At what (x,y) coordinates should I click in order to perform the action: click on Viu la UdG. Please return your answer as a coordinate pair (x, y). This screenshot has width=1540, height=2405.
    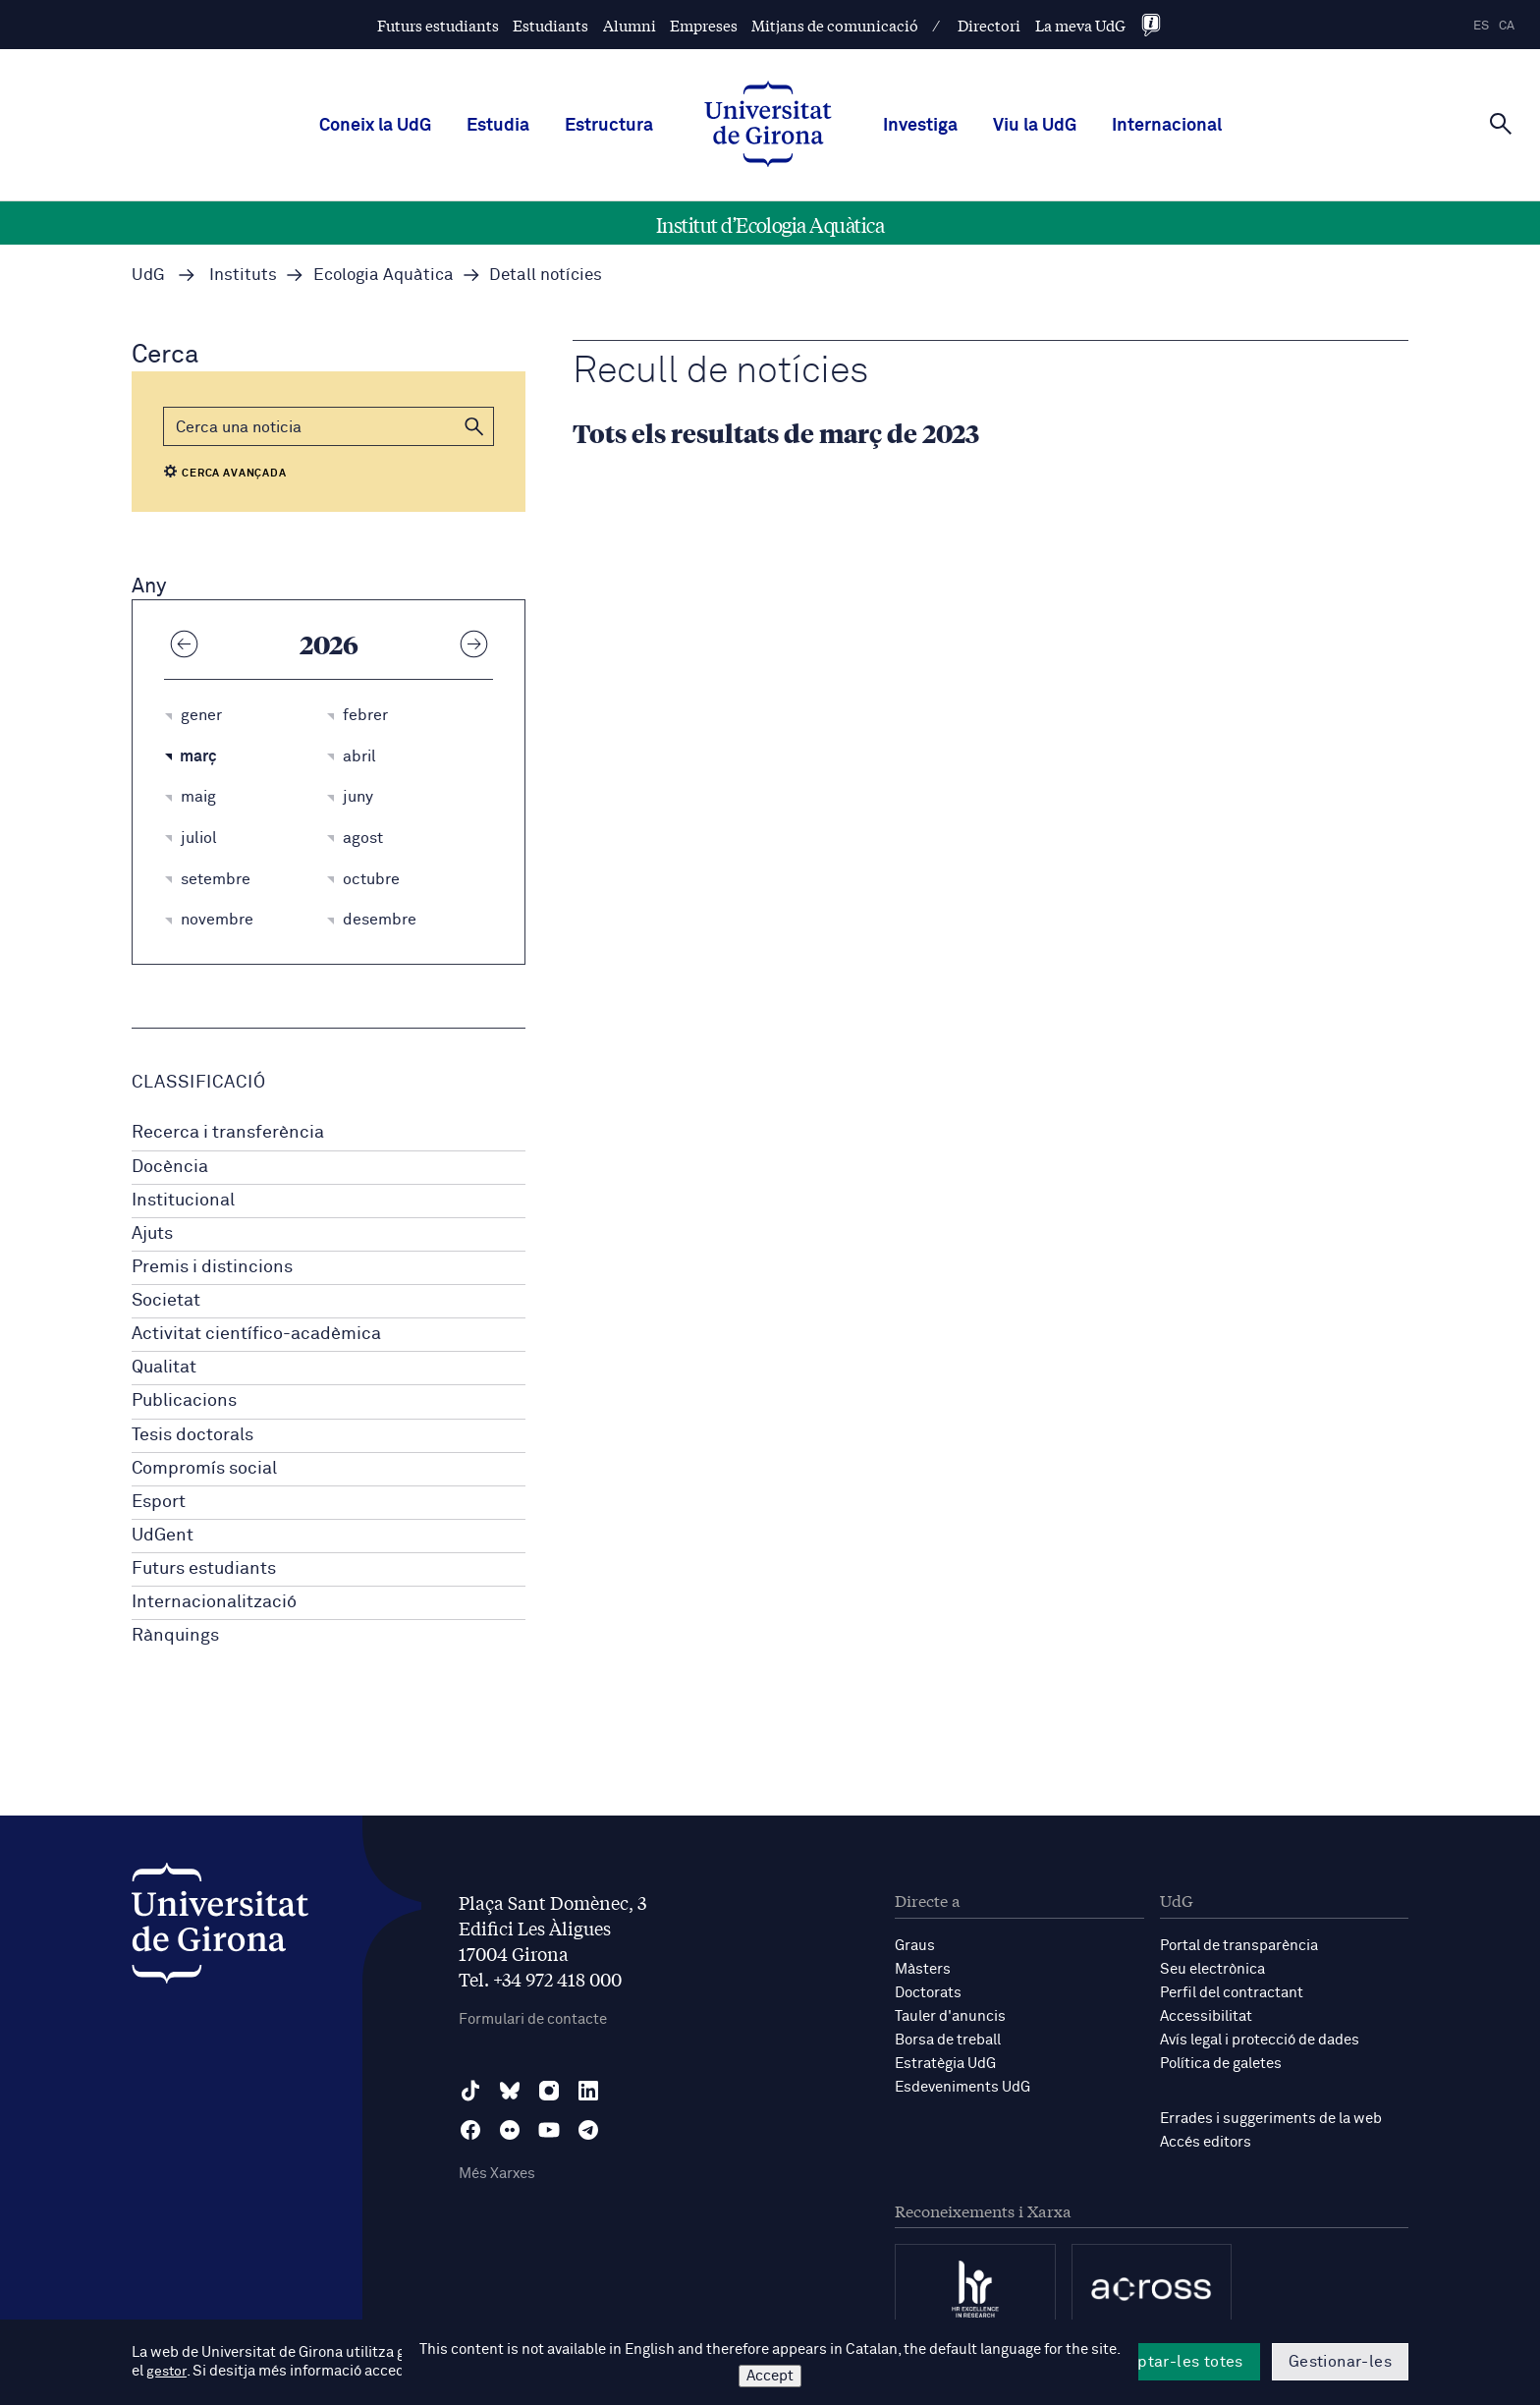
    Looking at the image, I should click on (1034, 126).